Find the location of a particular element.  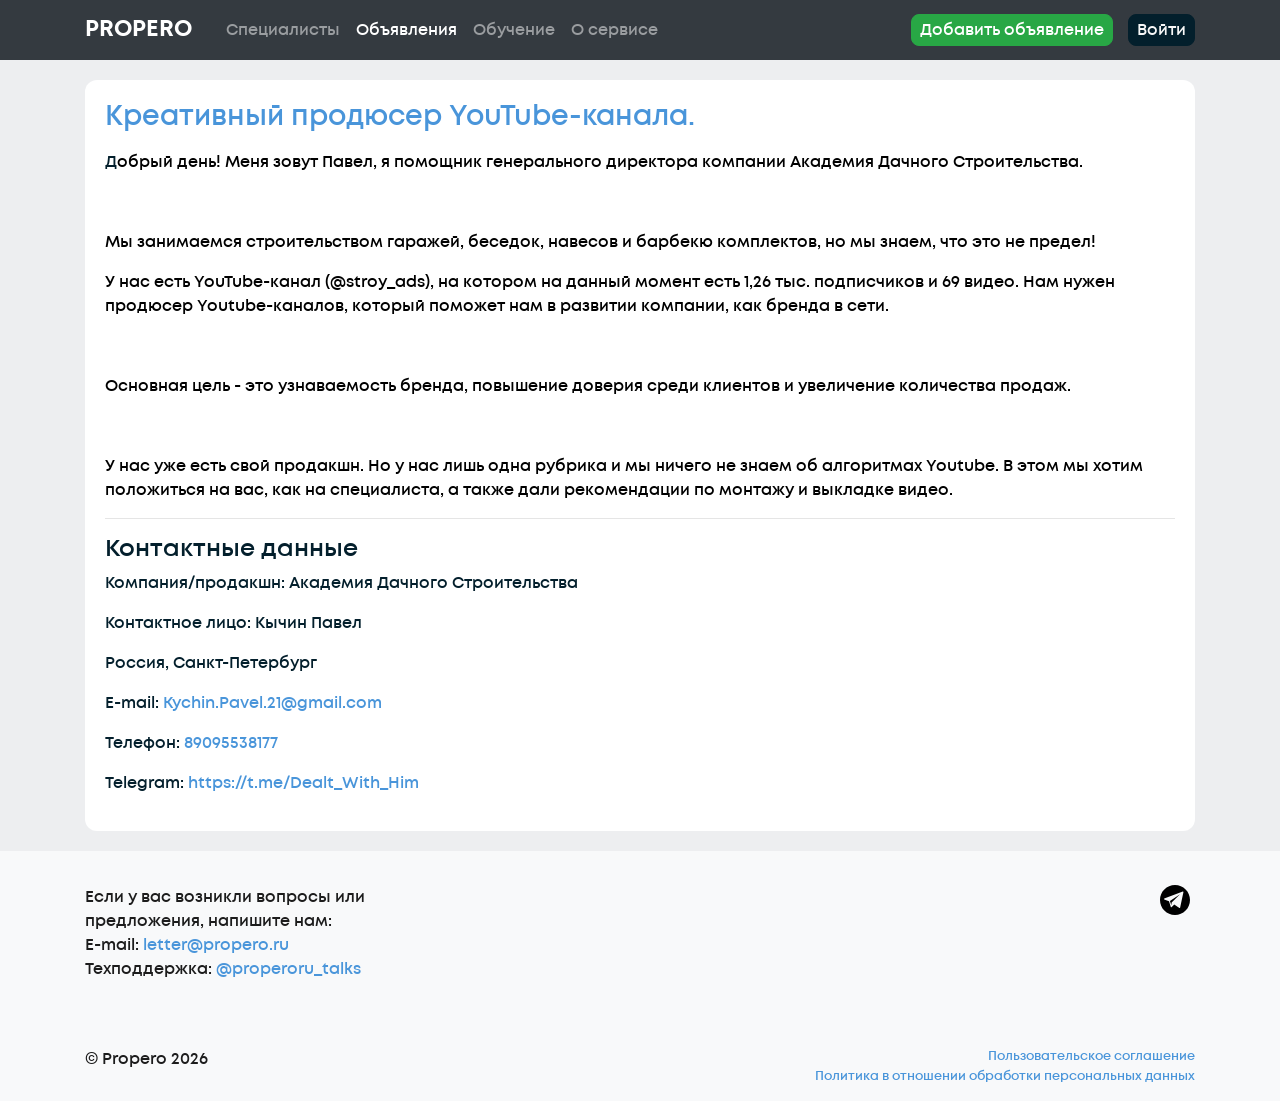

Войти is located at coordinates (1161, 30).